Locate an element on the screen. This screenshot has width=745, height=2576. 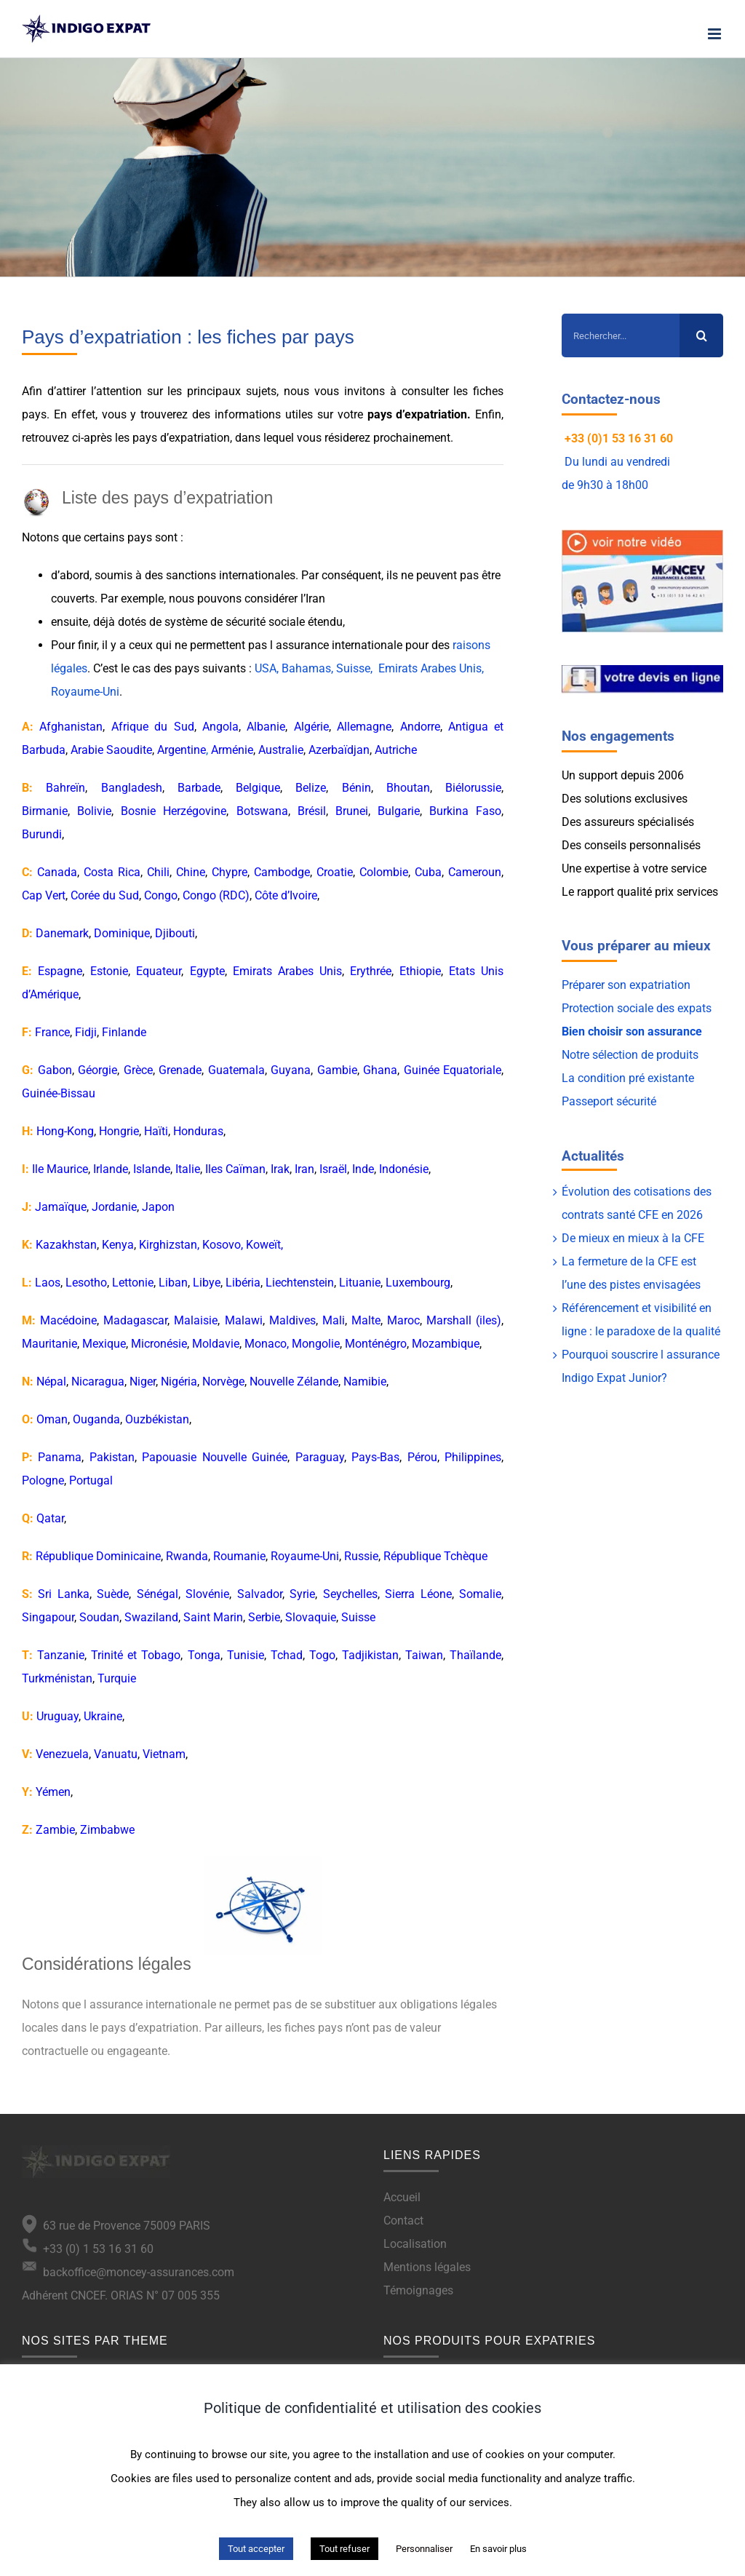
Bulgarie is located at coordinates (399, 811).